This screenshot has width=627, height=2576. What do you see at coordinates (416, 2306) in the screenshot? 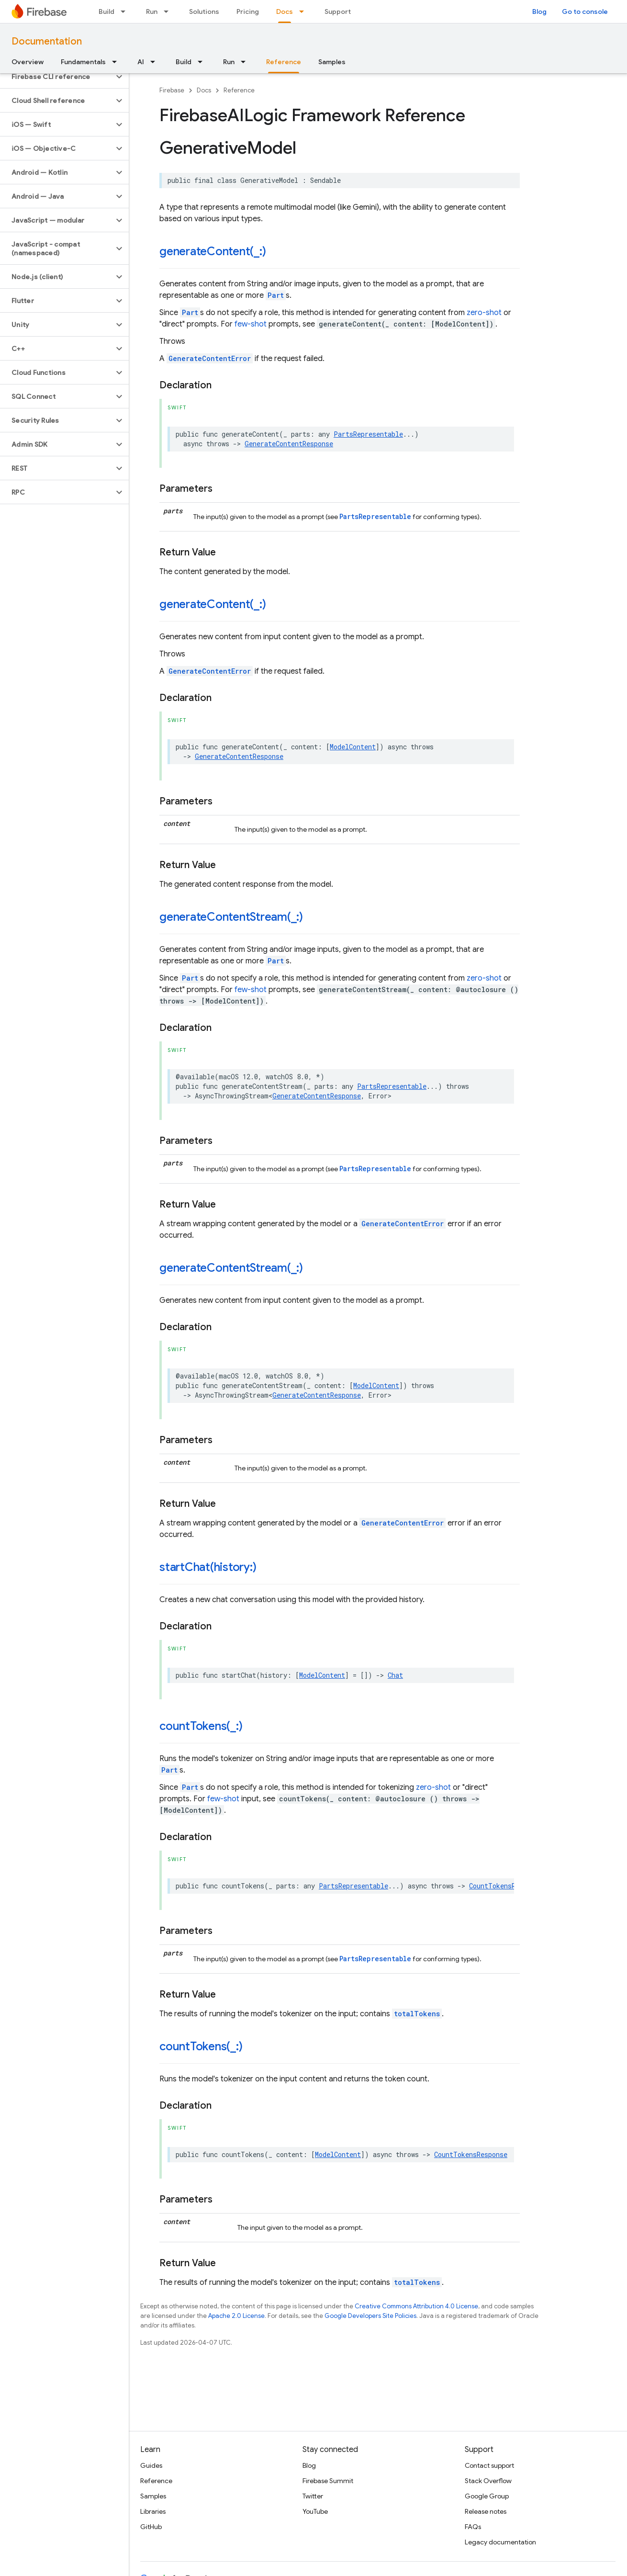
I see `Creative Commons Attribution 4.0 License` at bounding box center [416, 2306].